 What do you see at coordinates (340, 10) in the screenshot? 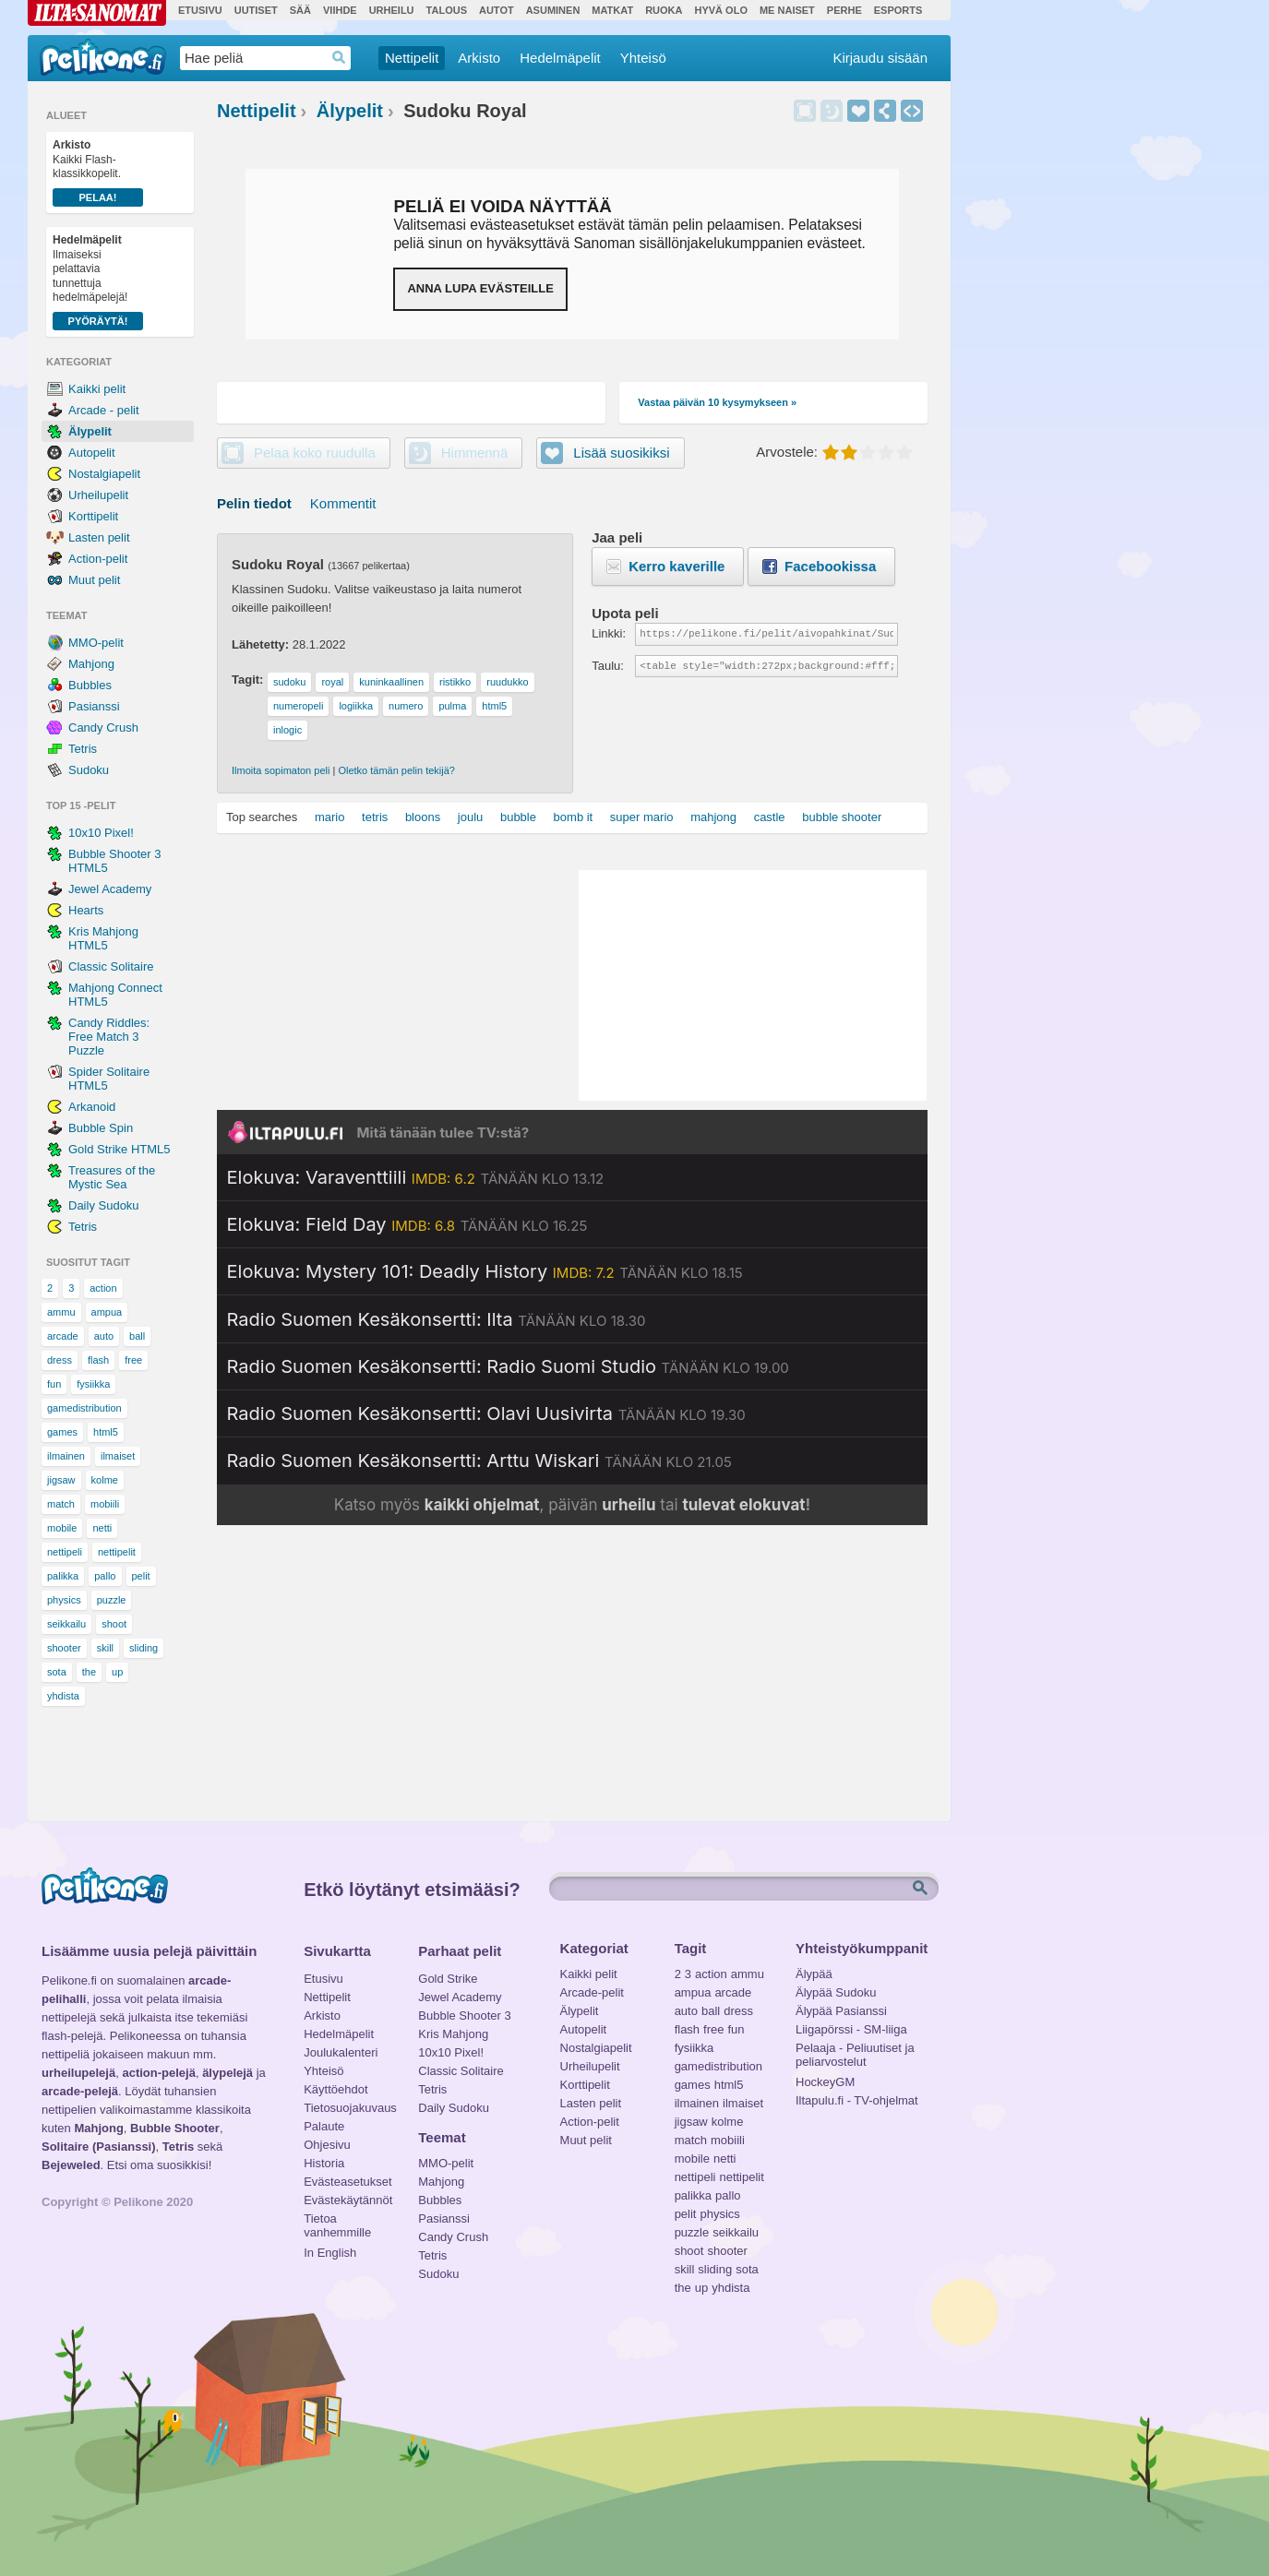
I see `Viihde` at bounding box center [340, 10].